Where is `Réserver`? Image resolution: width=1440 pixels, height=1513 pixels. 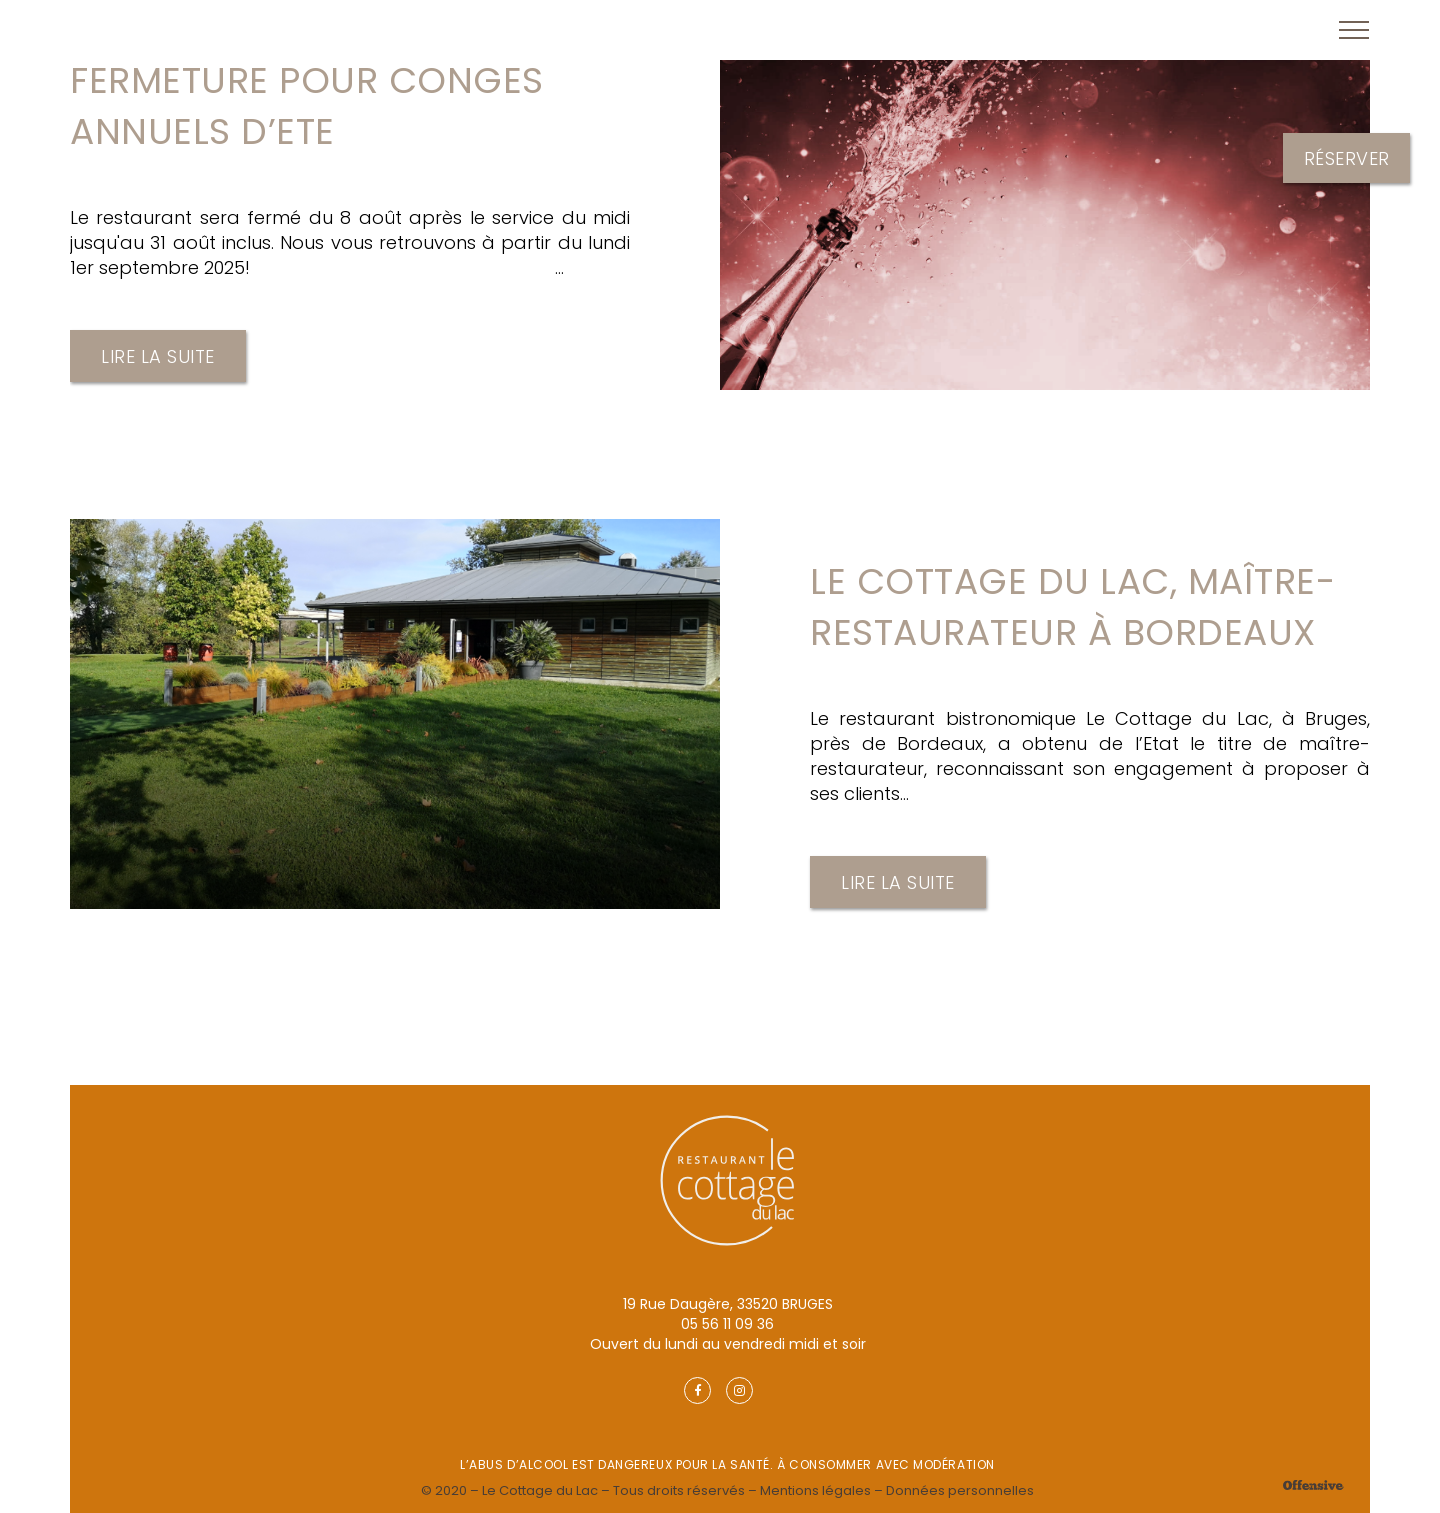 Réserver is located at coordinates (1347, 157).